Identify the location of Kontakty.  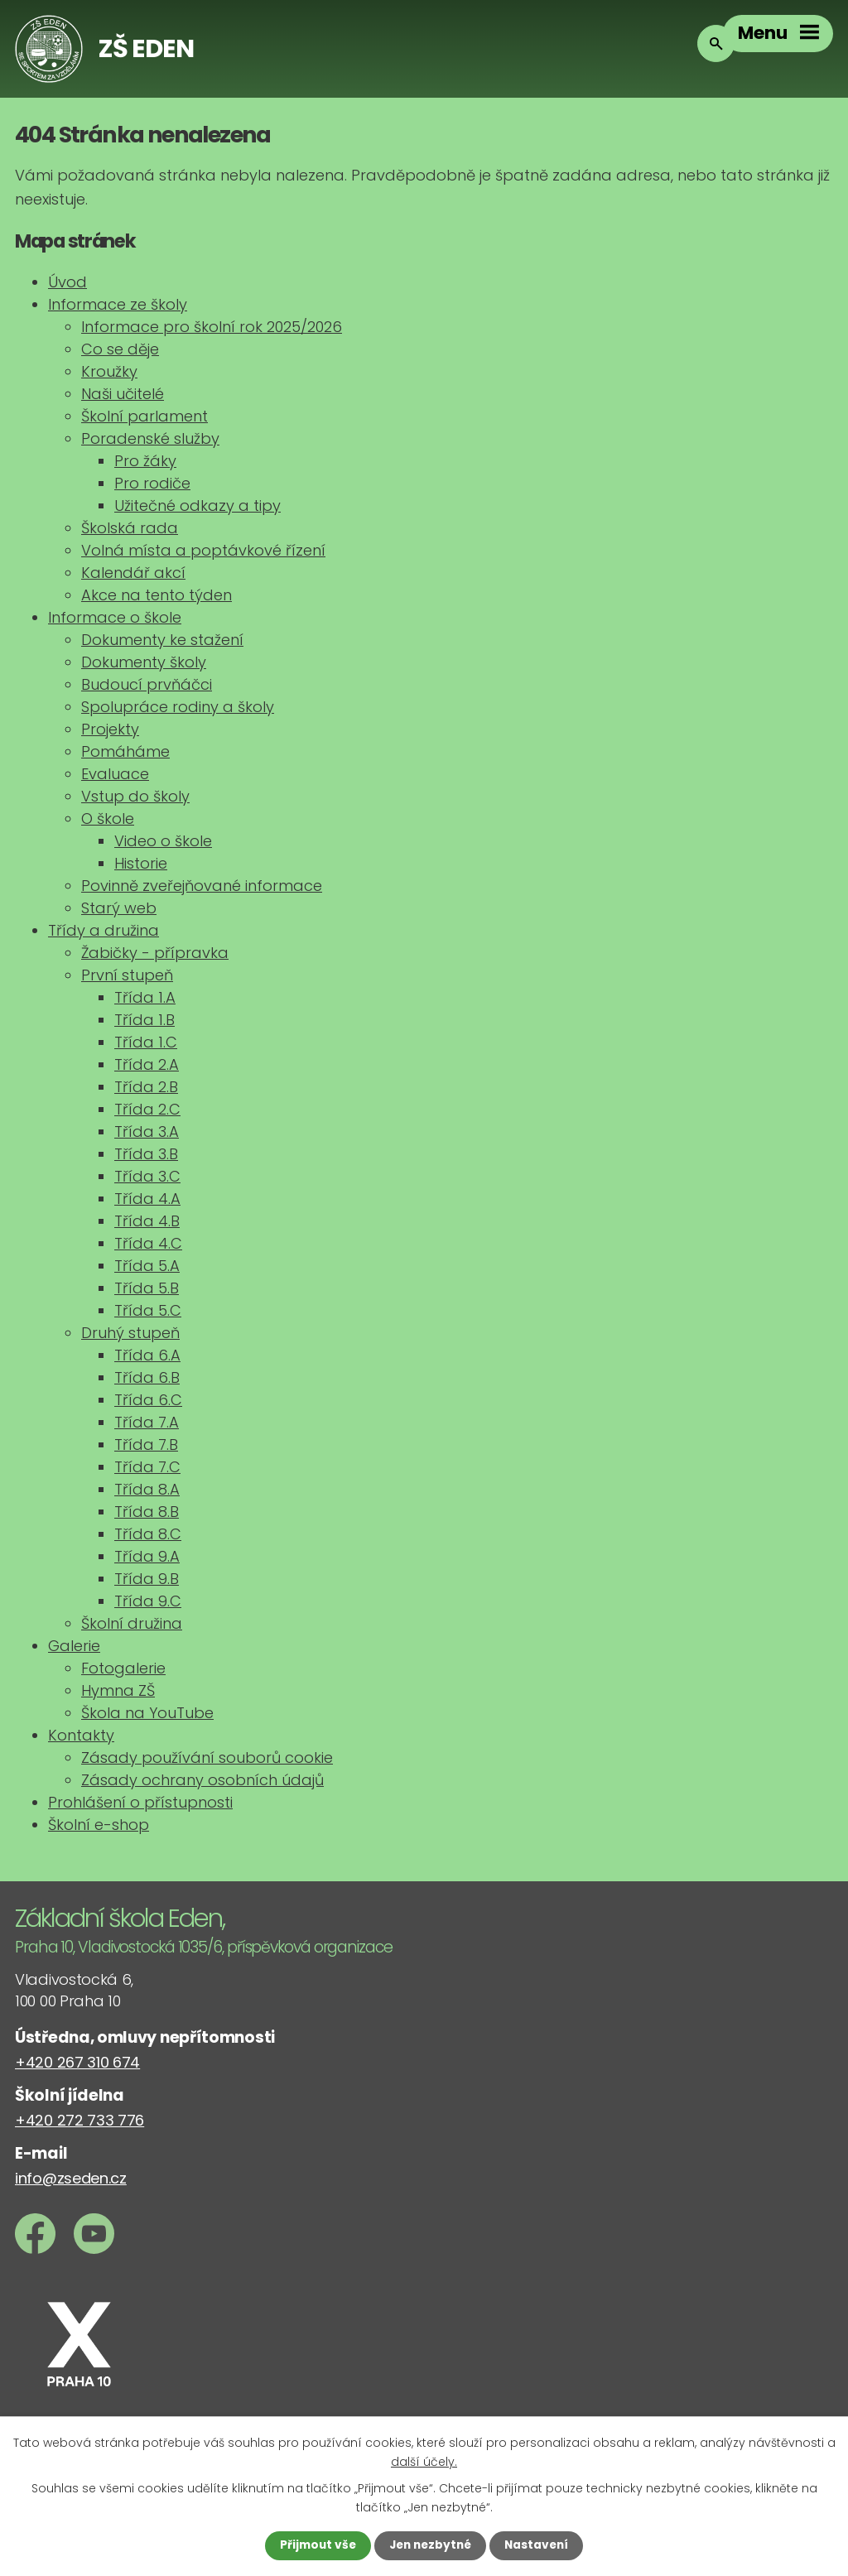
(81, 1735).